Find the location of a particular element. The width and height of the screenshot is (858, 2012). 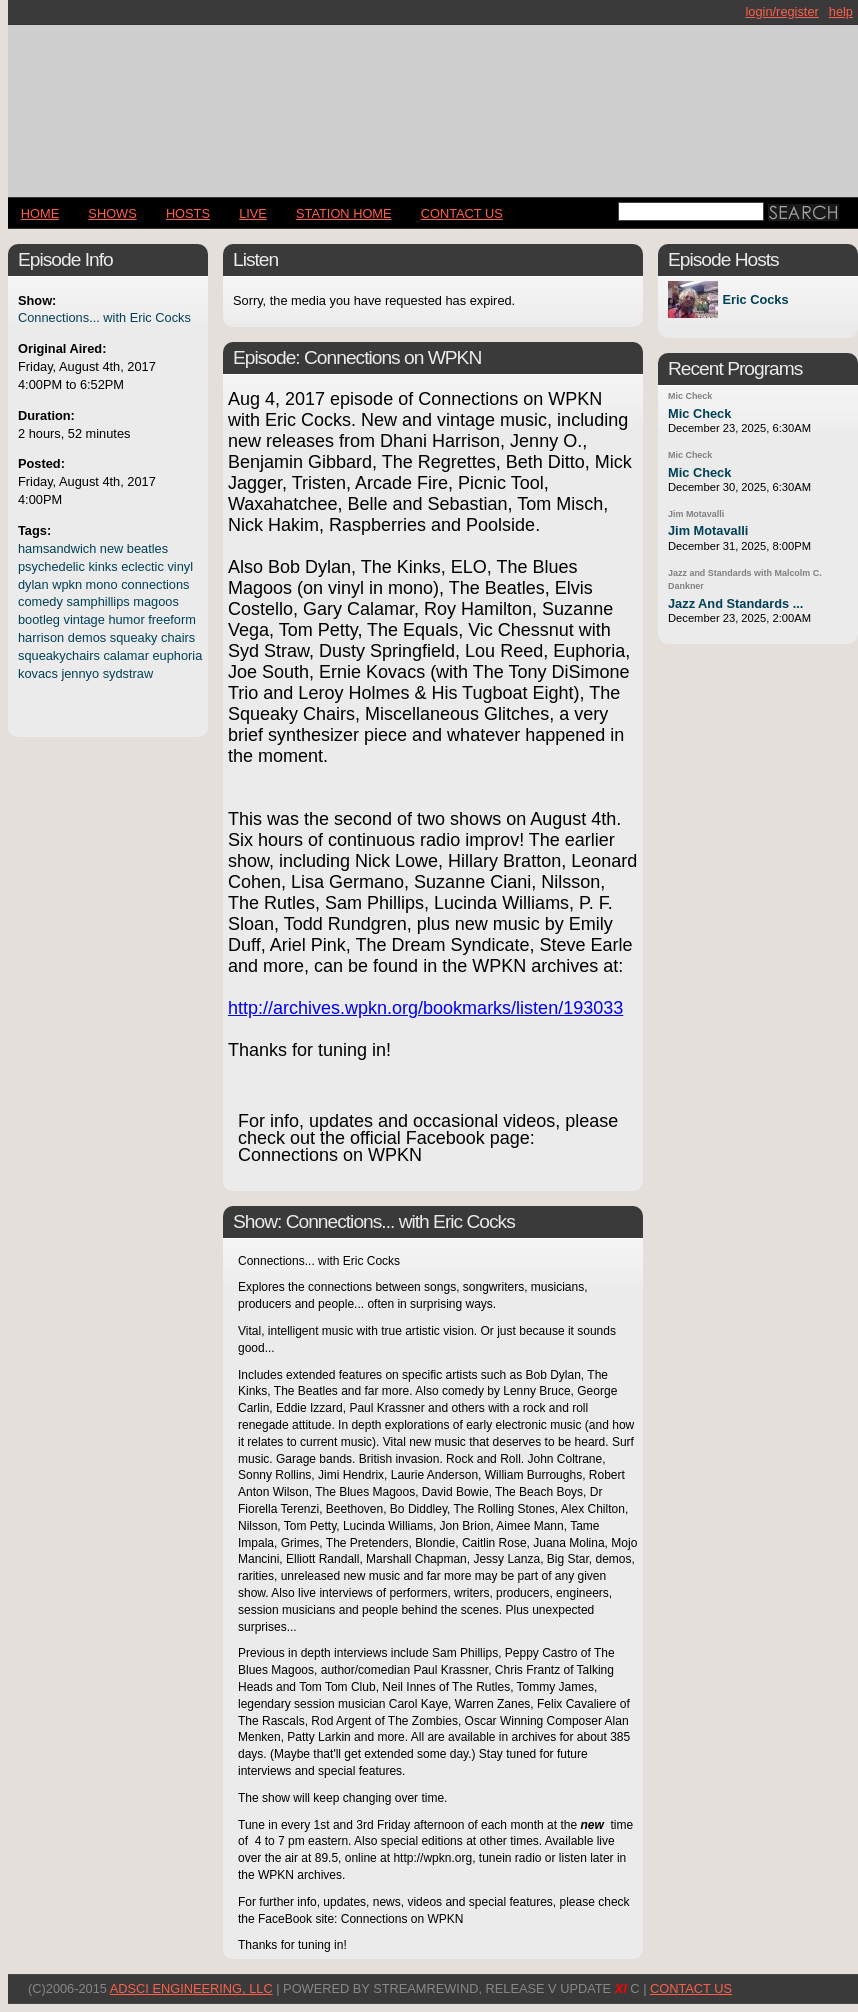

comedy is located at coordinates (40, 601).